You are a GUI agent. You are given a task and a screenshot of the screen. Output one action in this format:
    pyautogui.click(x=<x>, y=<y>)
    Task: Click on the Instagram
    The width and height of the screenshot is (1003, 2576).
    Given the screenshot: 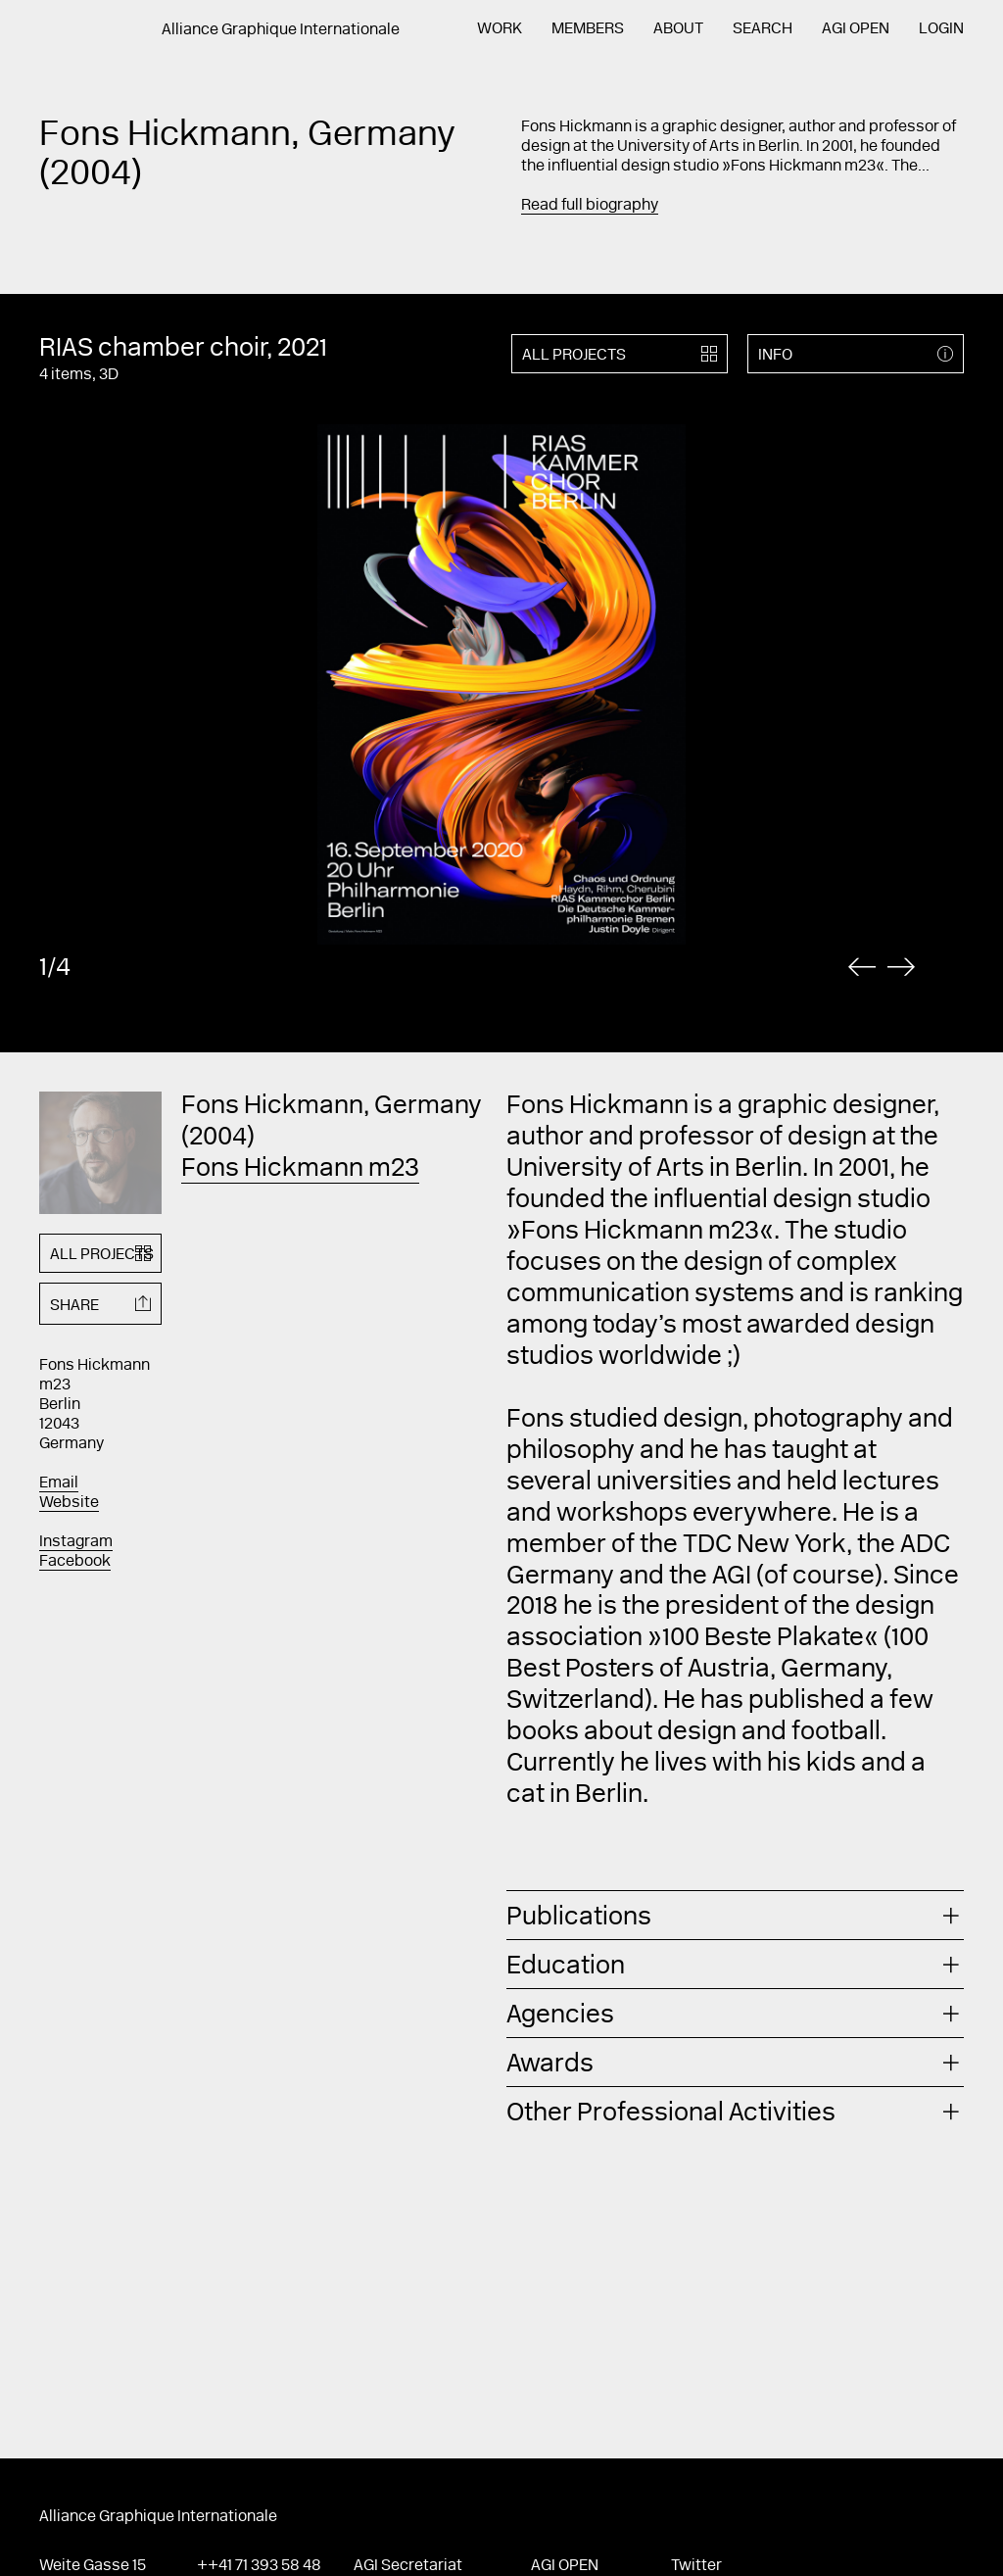 What is the action you would take?
    pyautogui.click(x=76, y=1542)
    